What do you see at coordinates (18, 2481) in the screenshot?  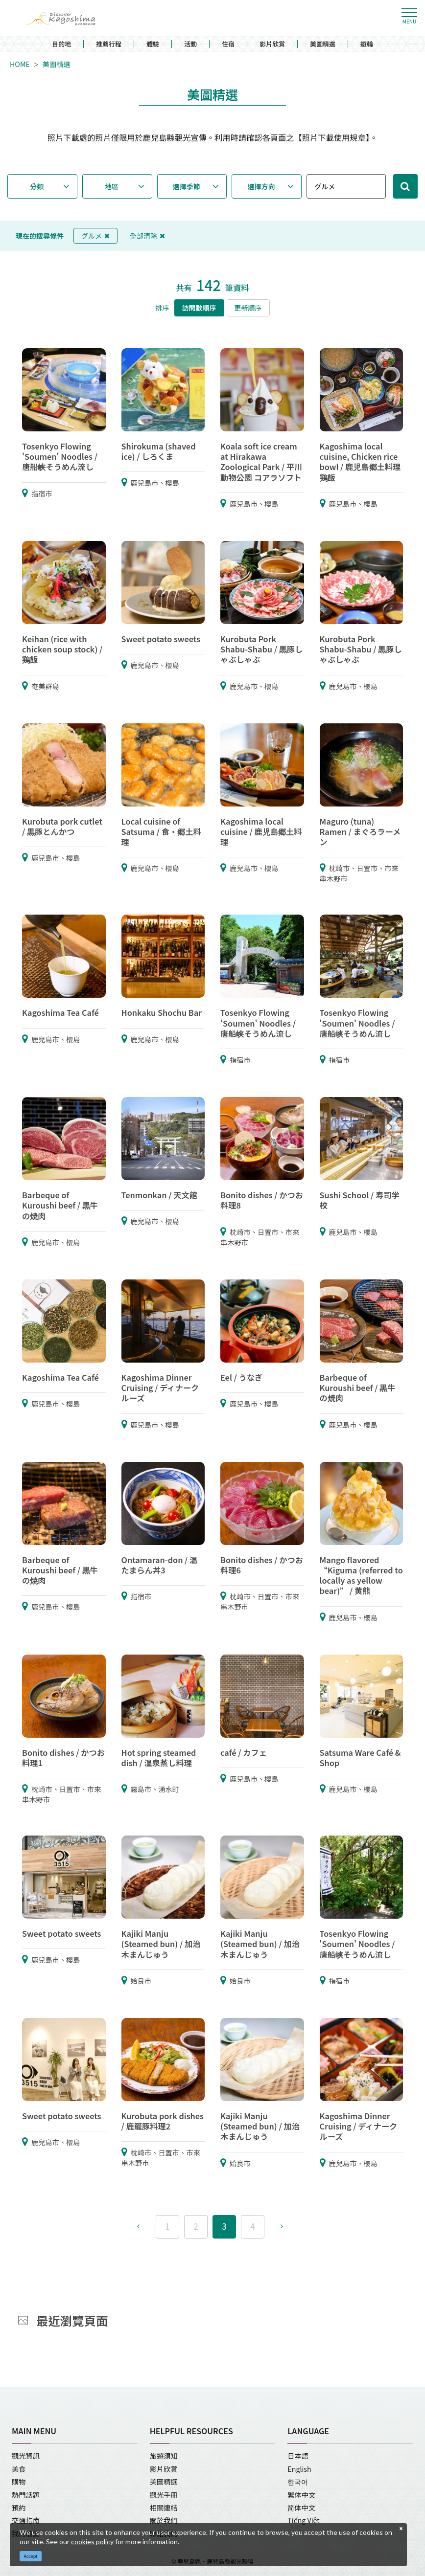 I see `購物` at bounding box center [18, 2481].